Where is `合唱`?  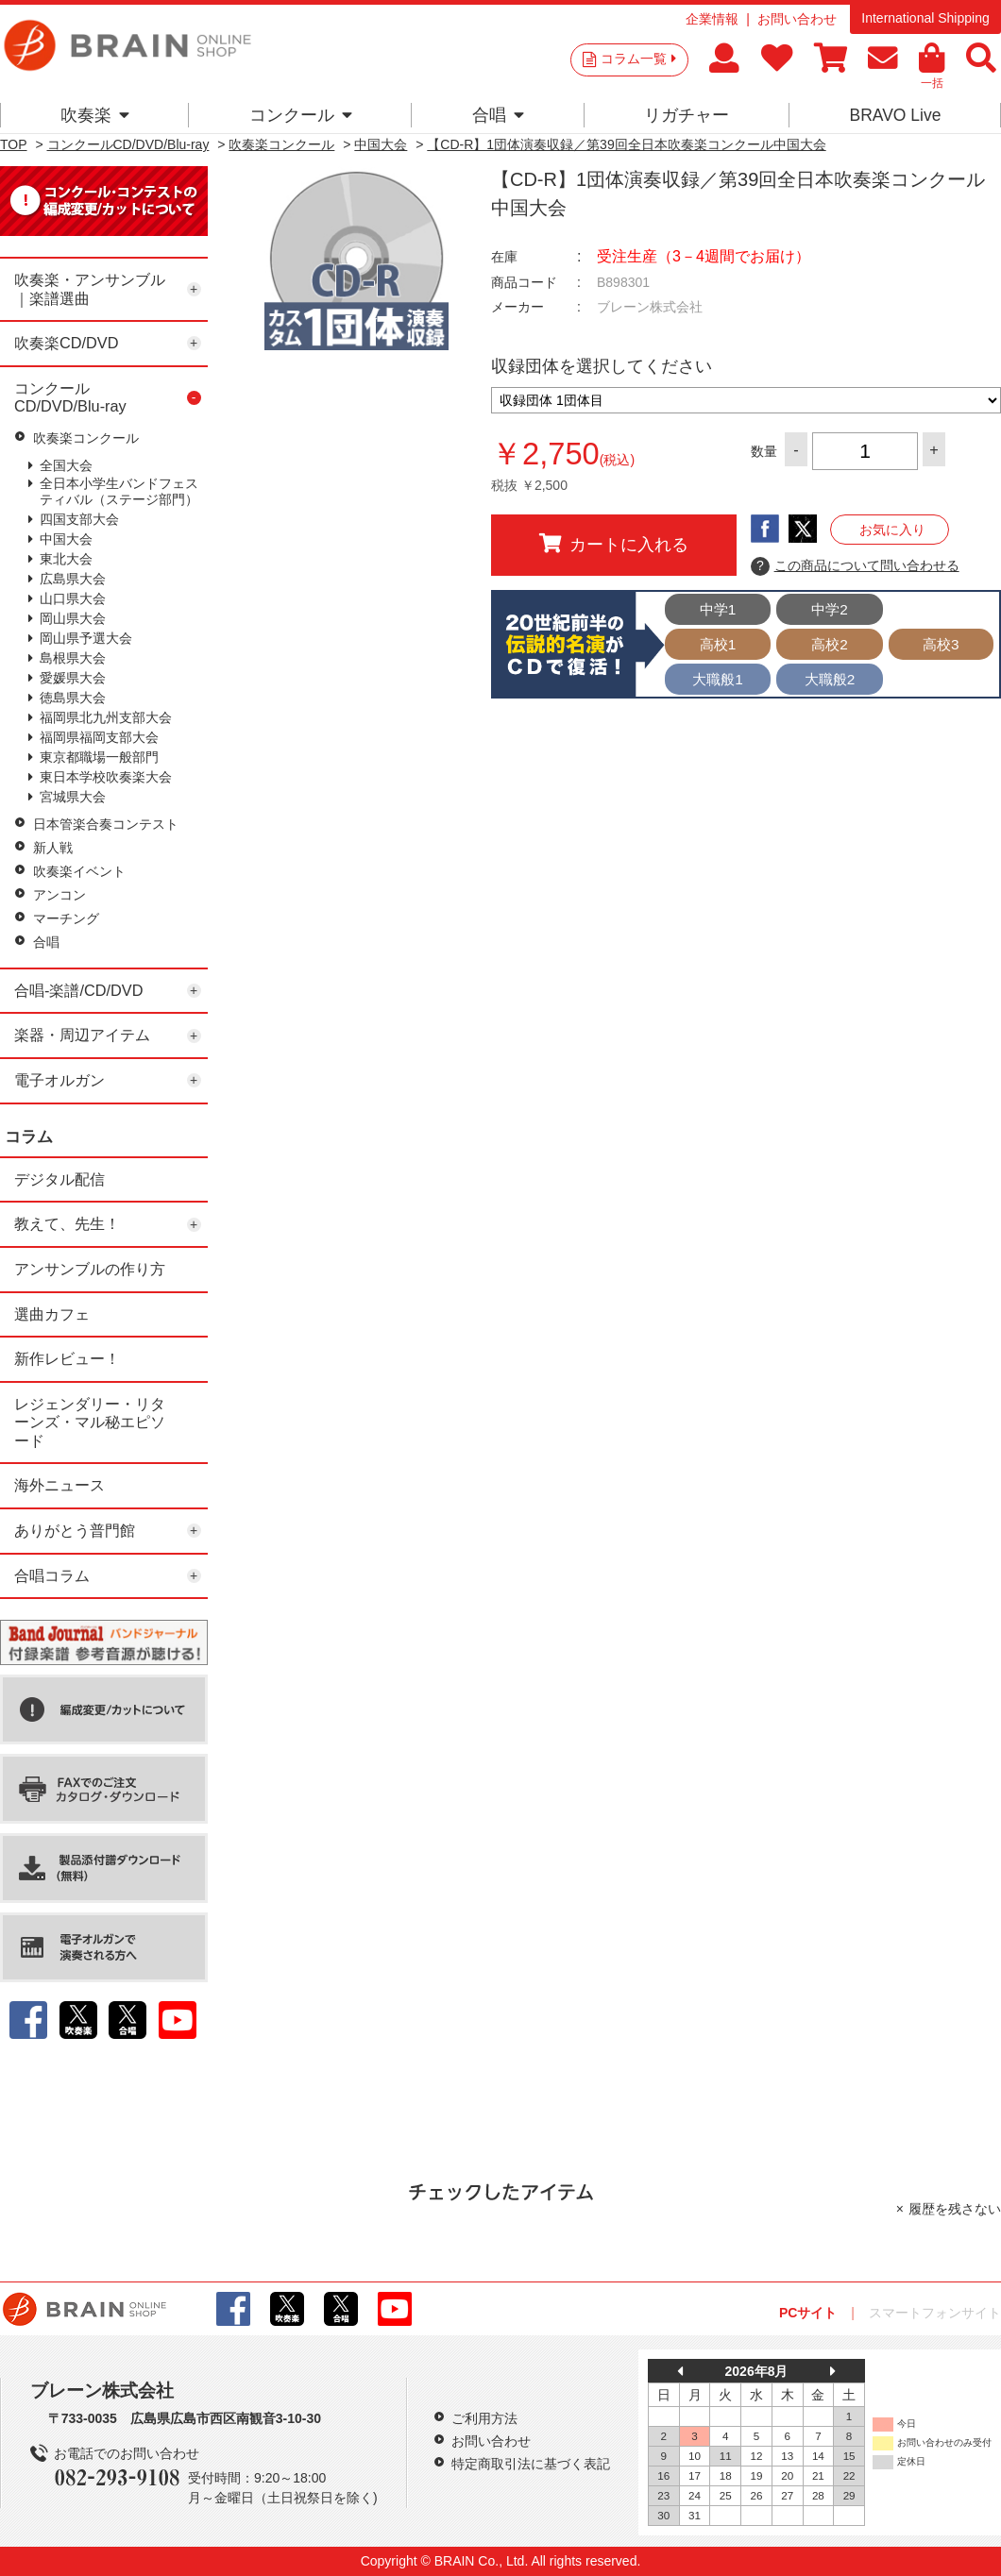
合唱 is located at coordinates (498, 115).